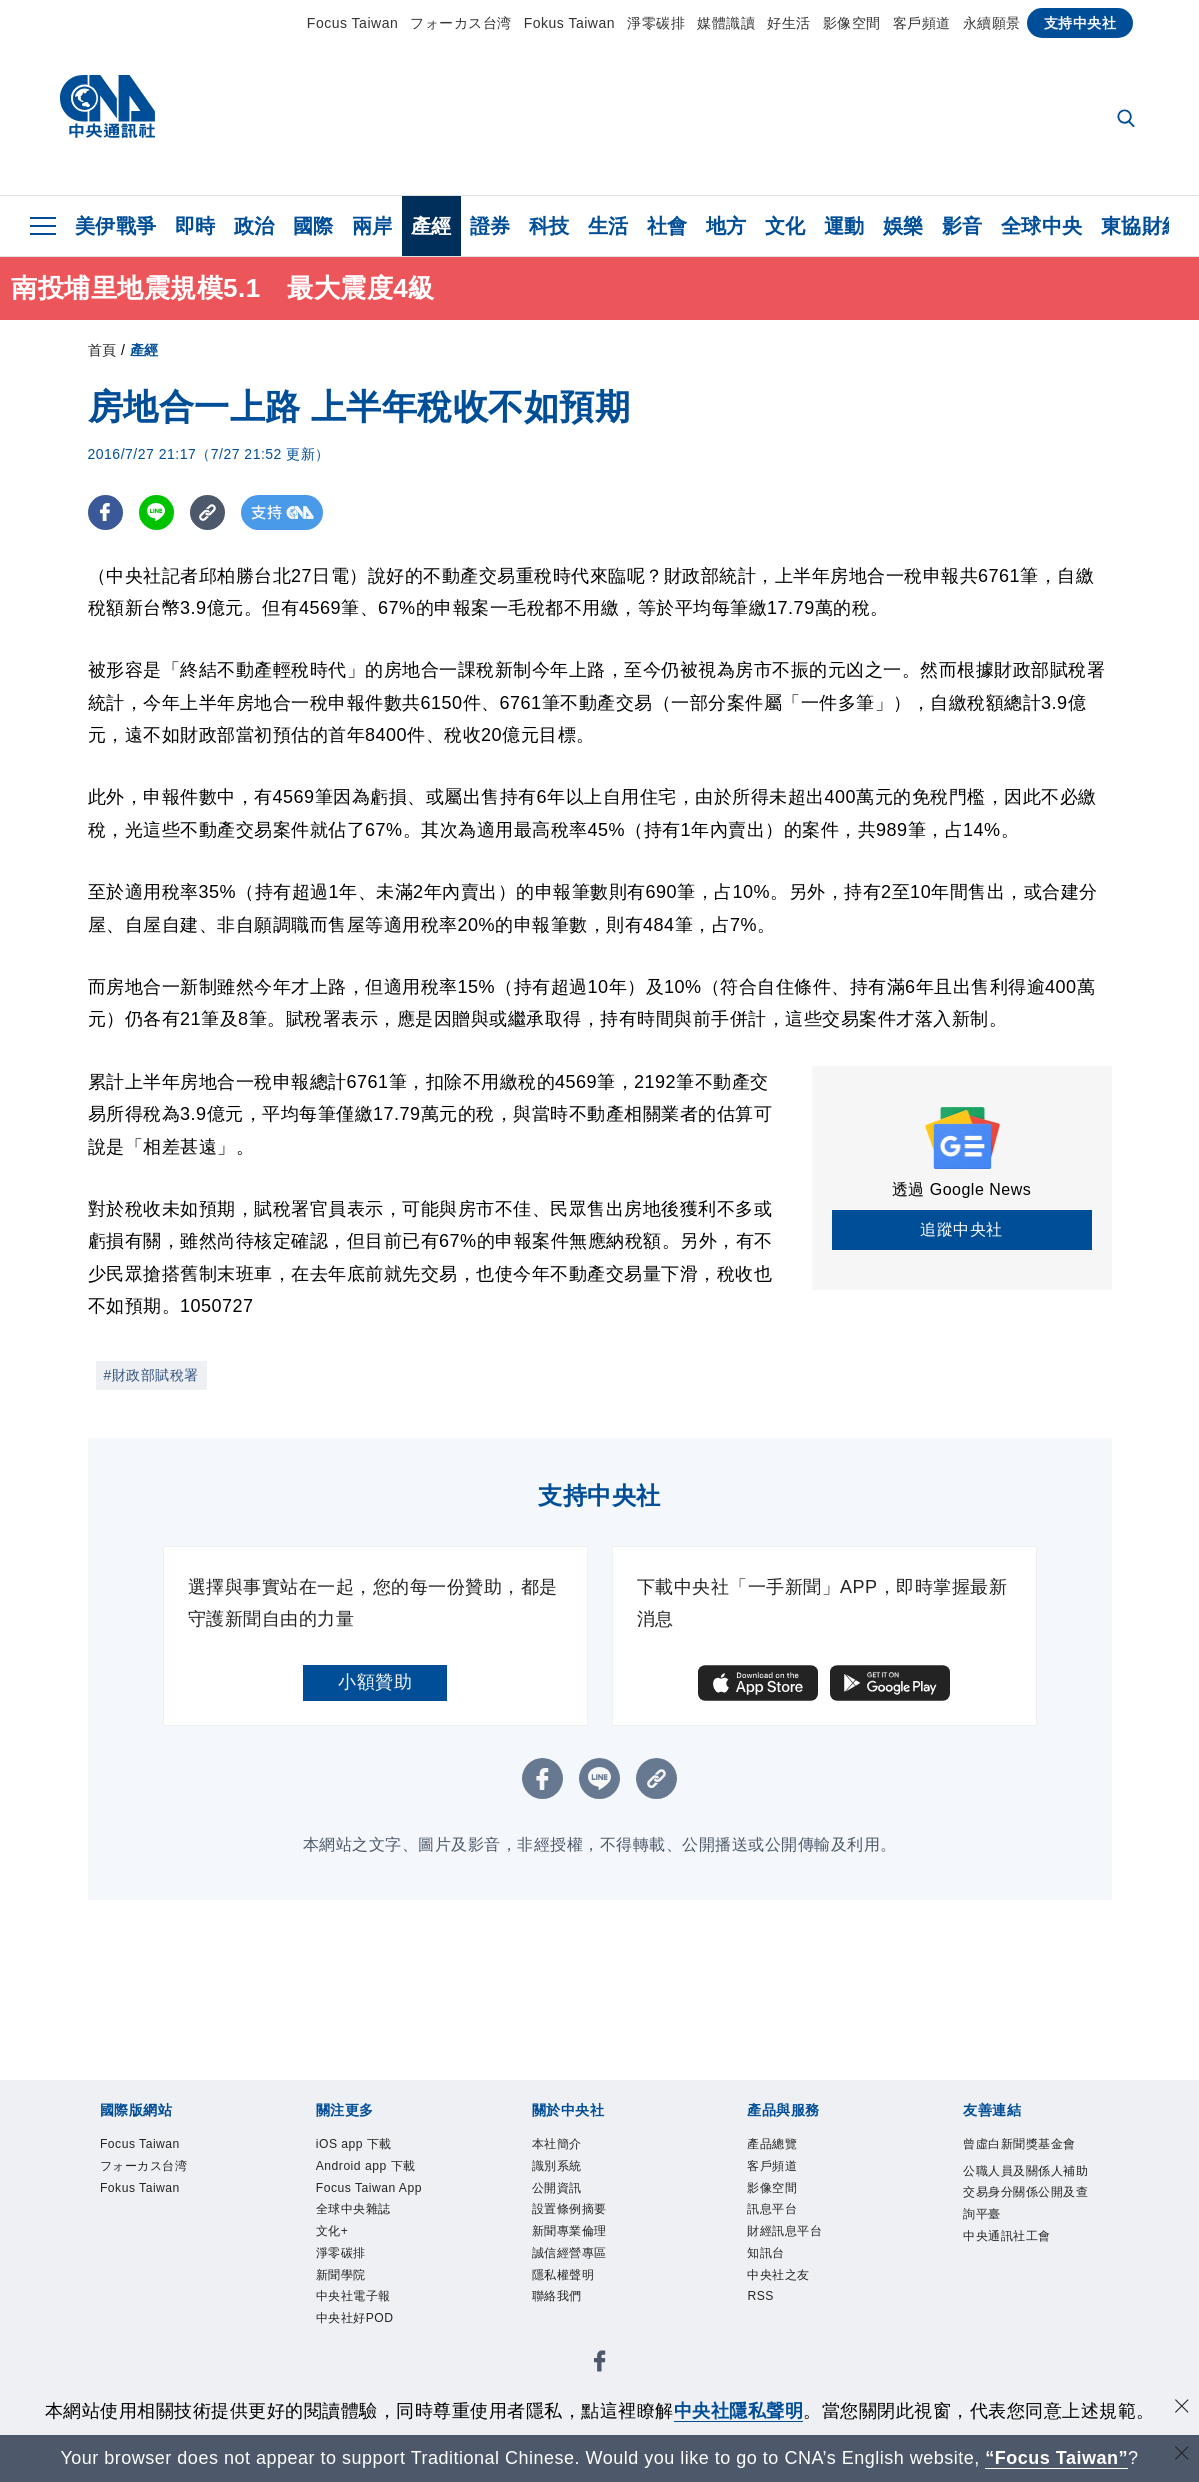 Image resolution: width=1199 pixels, height=2482 pixels. Describe the element at coordinates (1056, 2458) in the screenshot. I see `“Focus Taiwan” [Focus Taiwan]` at that location.